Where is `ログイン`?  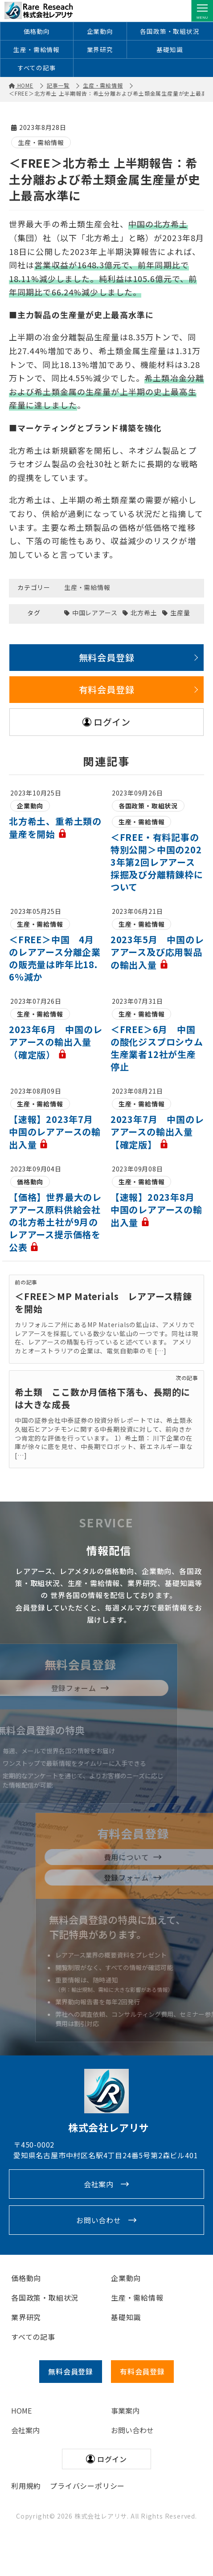
ログイン is located at coordinates (112, 722).